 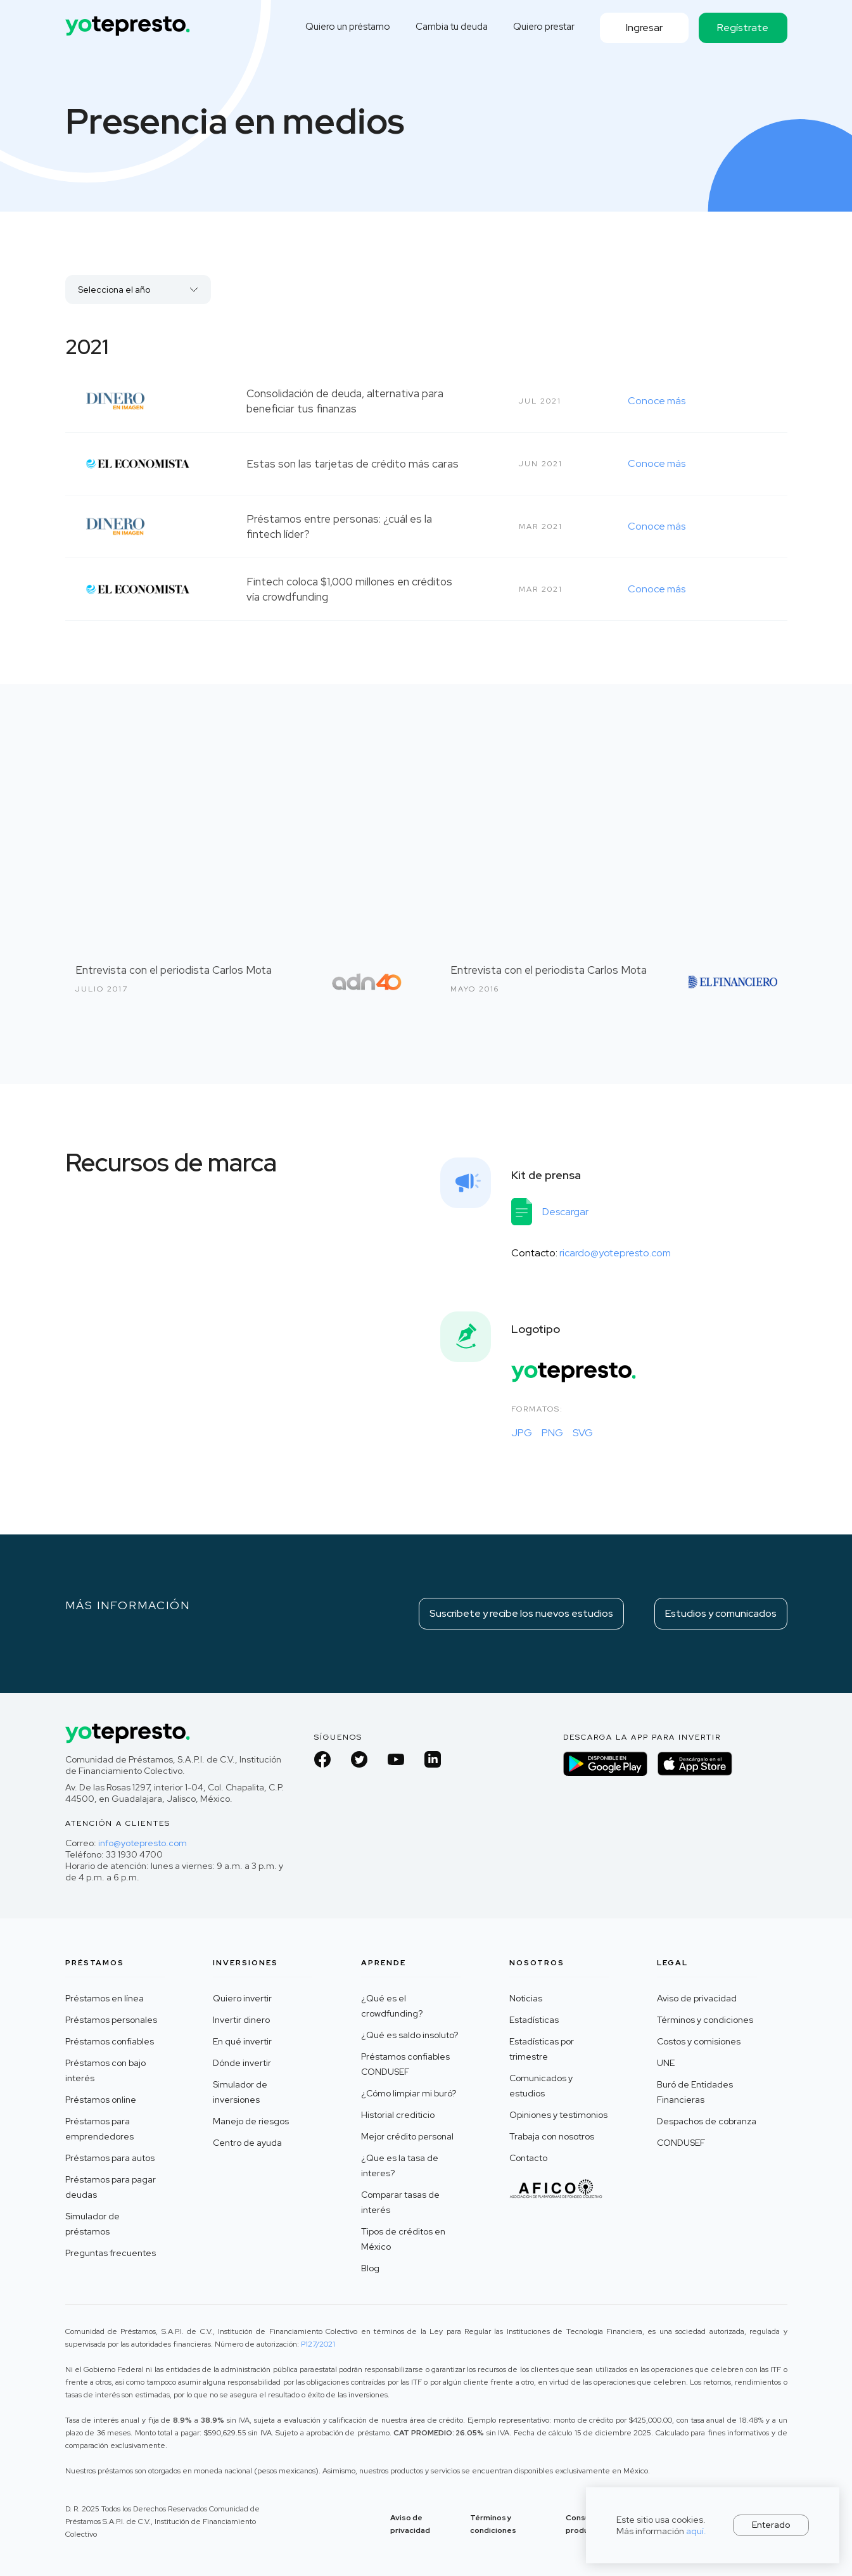 I want to click on Tipos de créditos en México, so click(x=403, y=2239).